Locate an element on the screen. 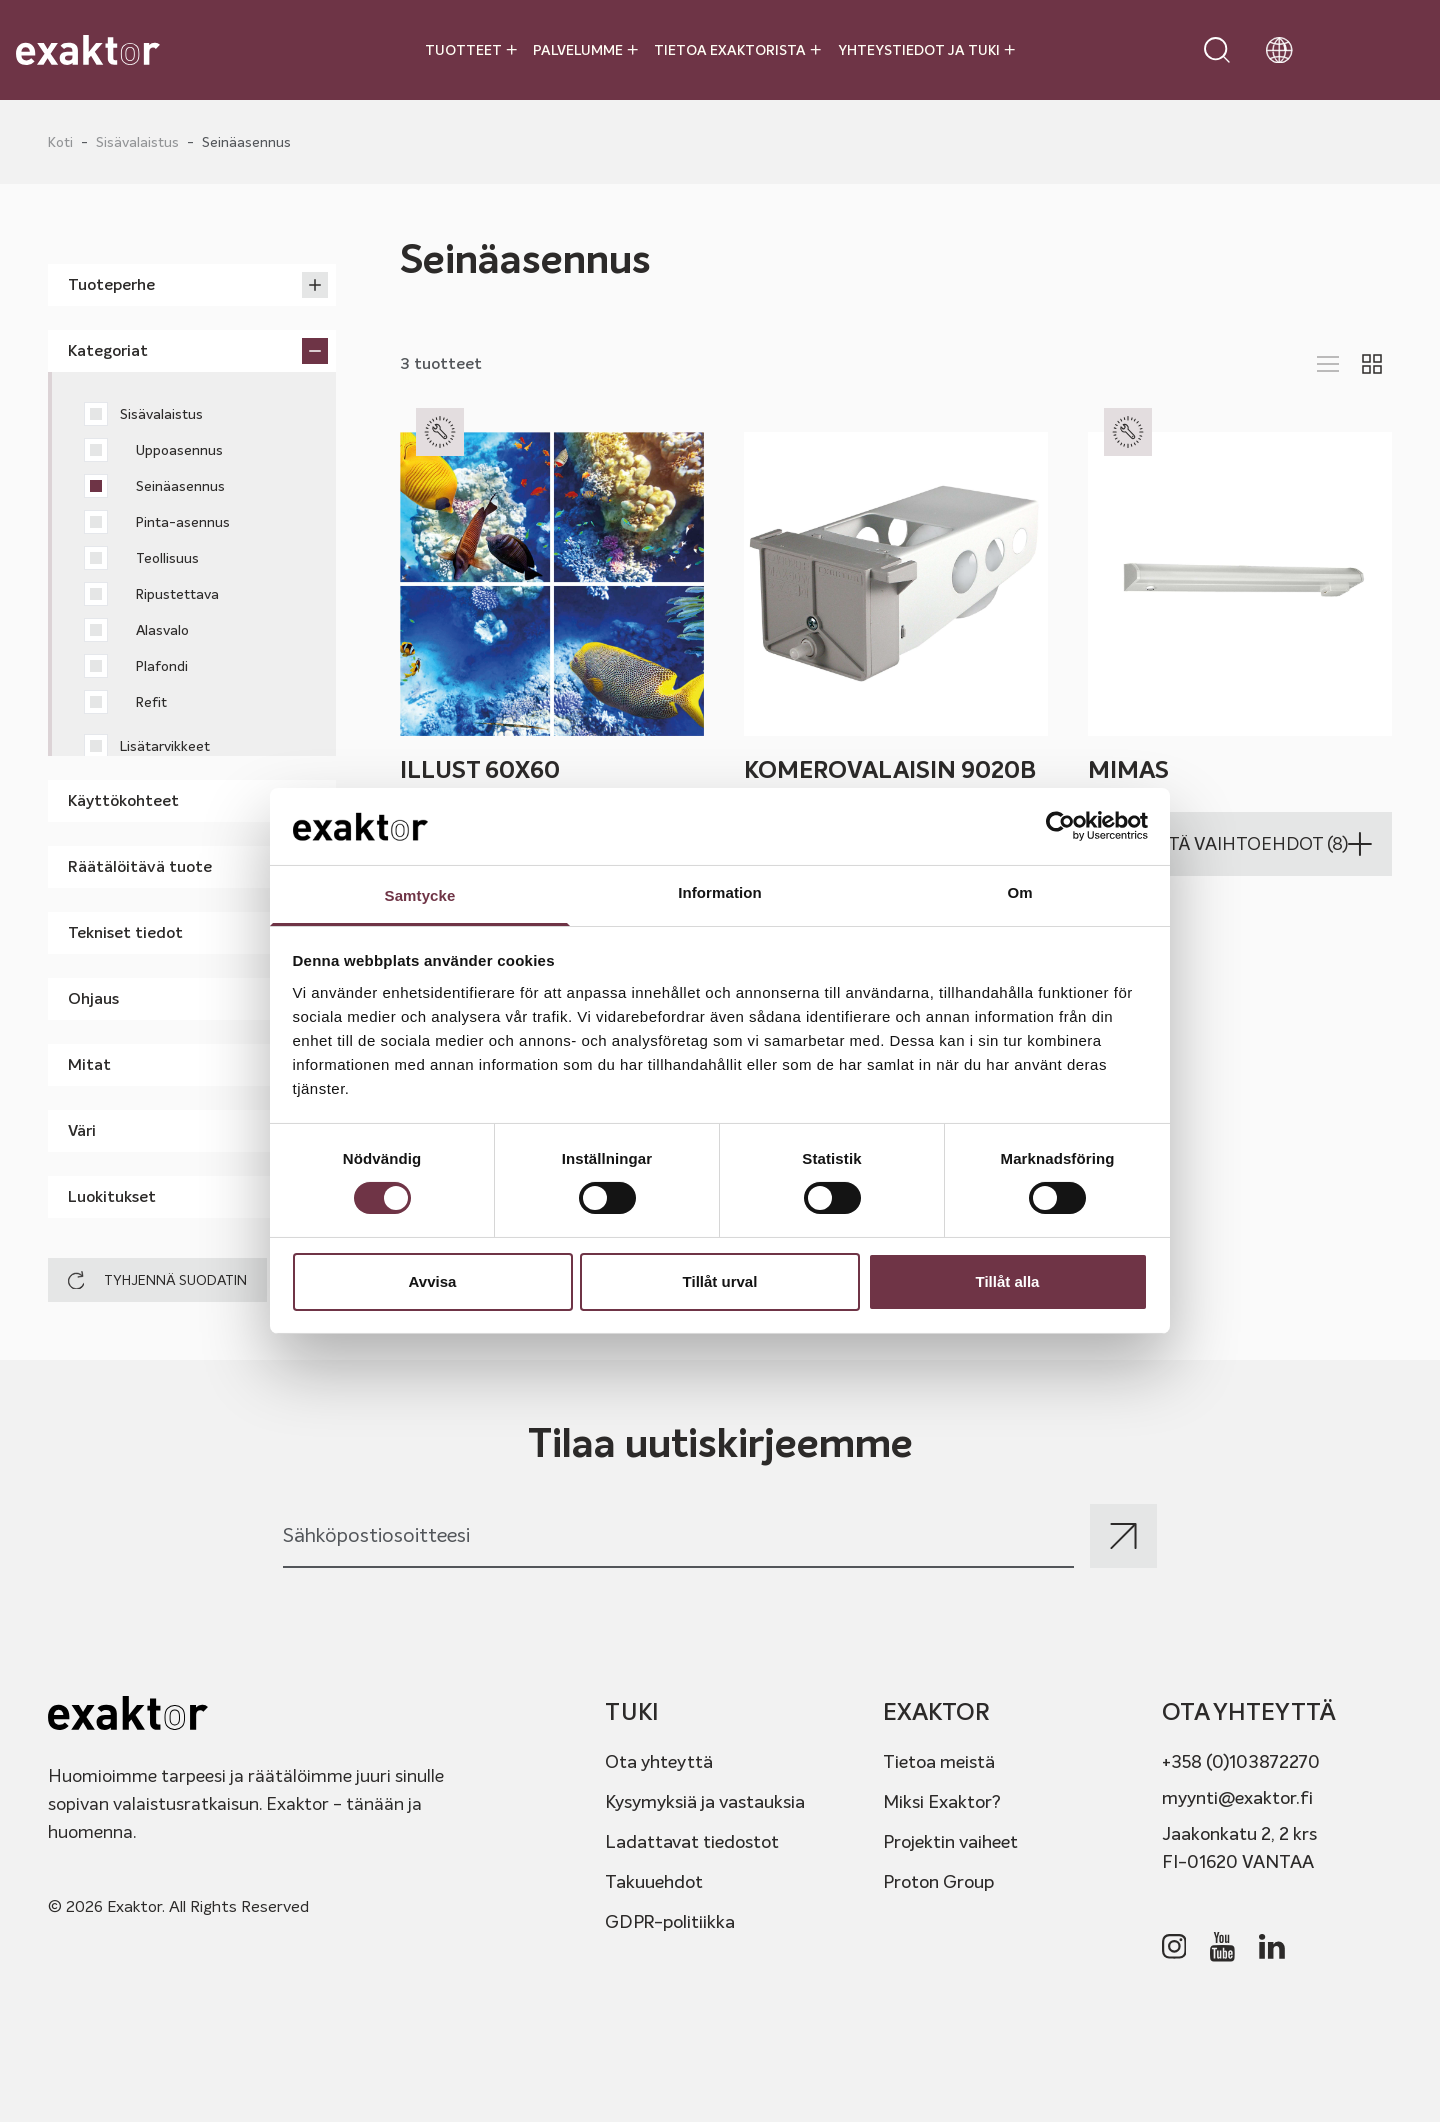 The image size is (1440, 2122). Avvisa is located at coordinates (433, 1281).